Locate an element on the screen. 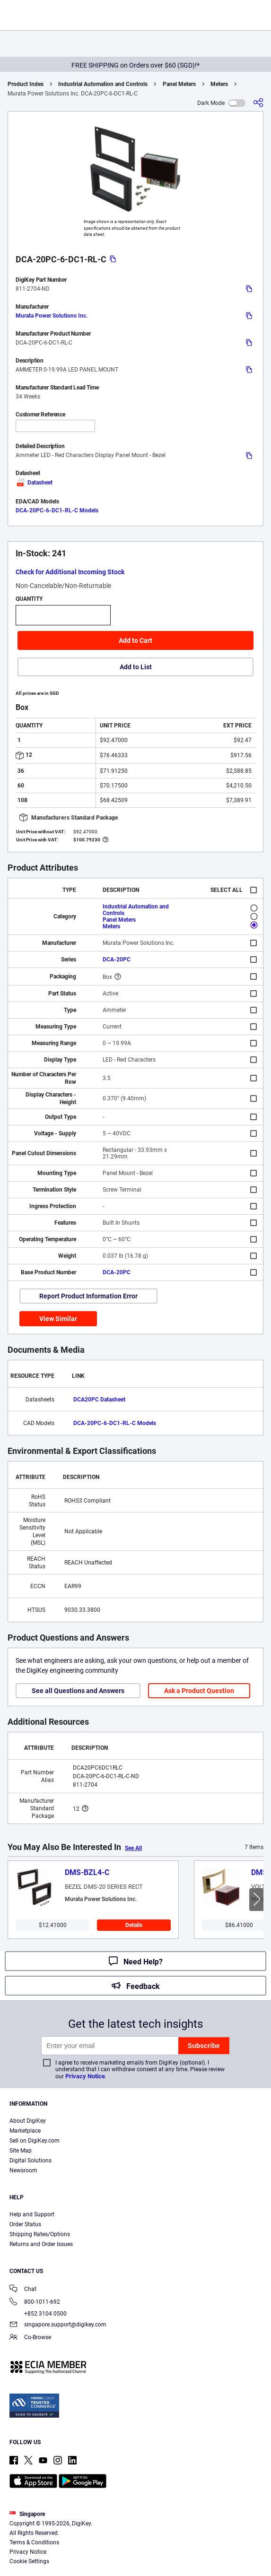 This screenshot has height=2576, width=271. Privacy Notice is located at coordinates (85, 2076).